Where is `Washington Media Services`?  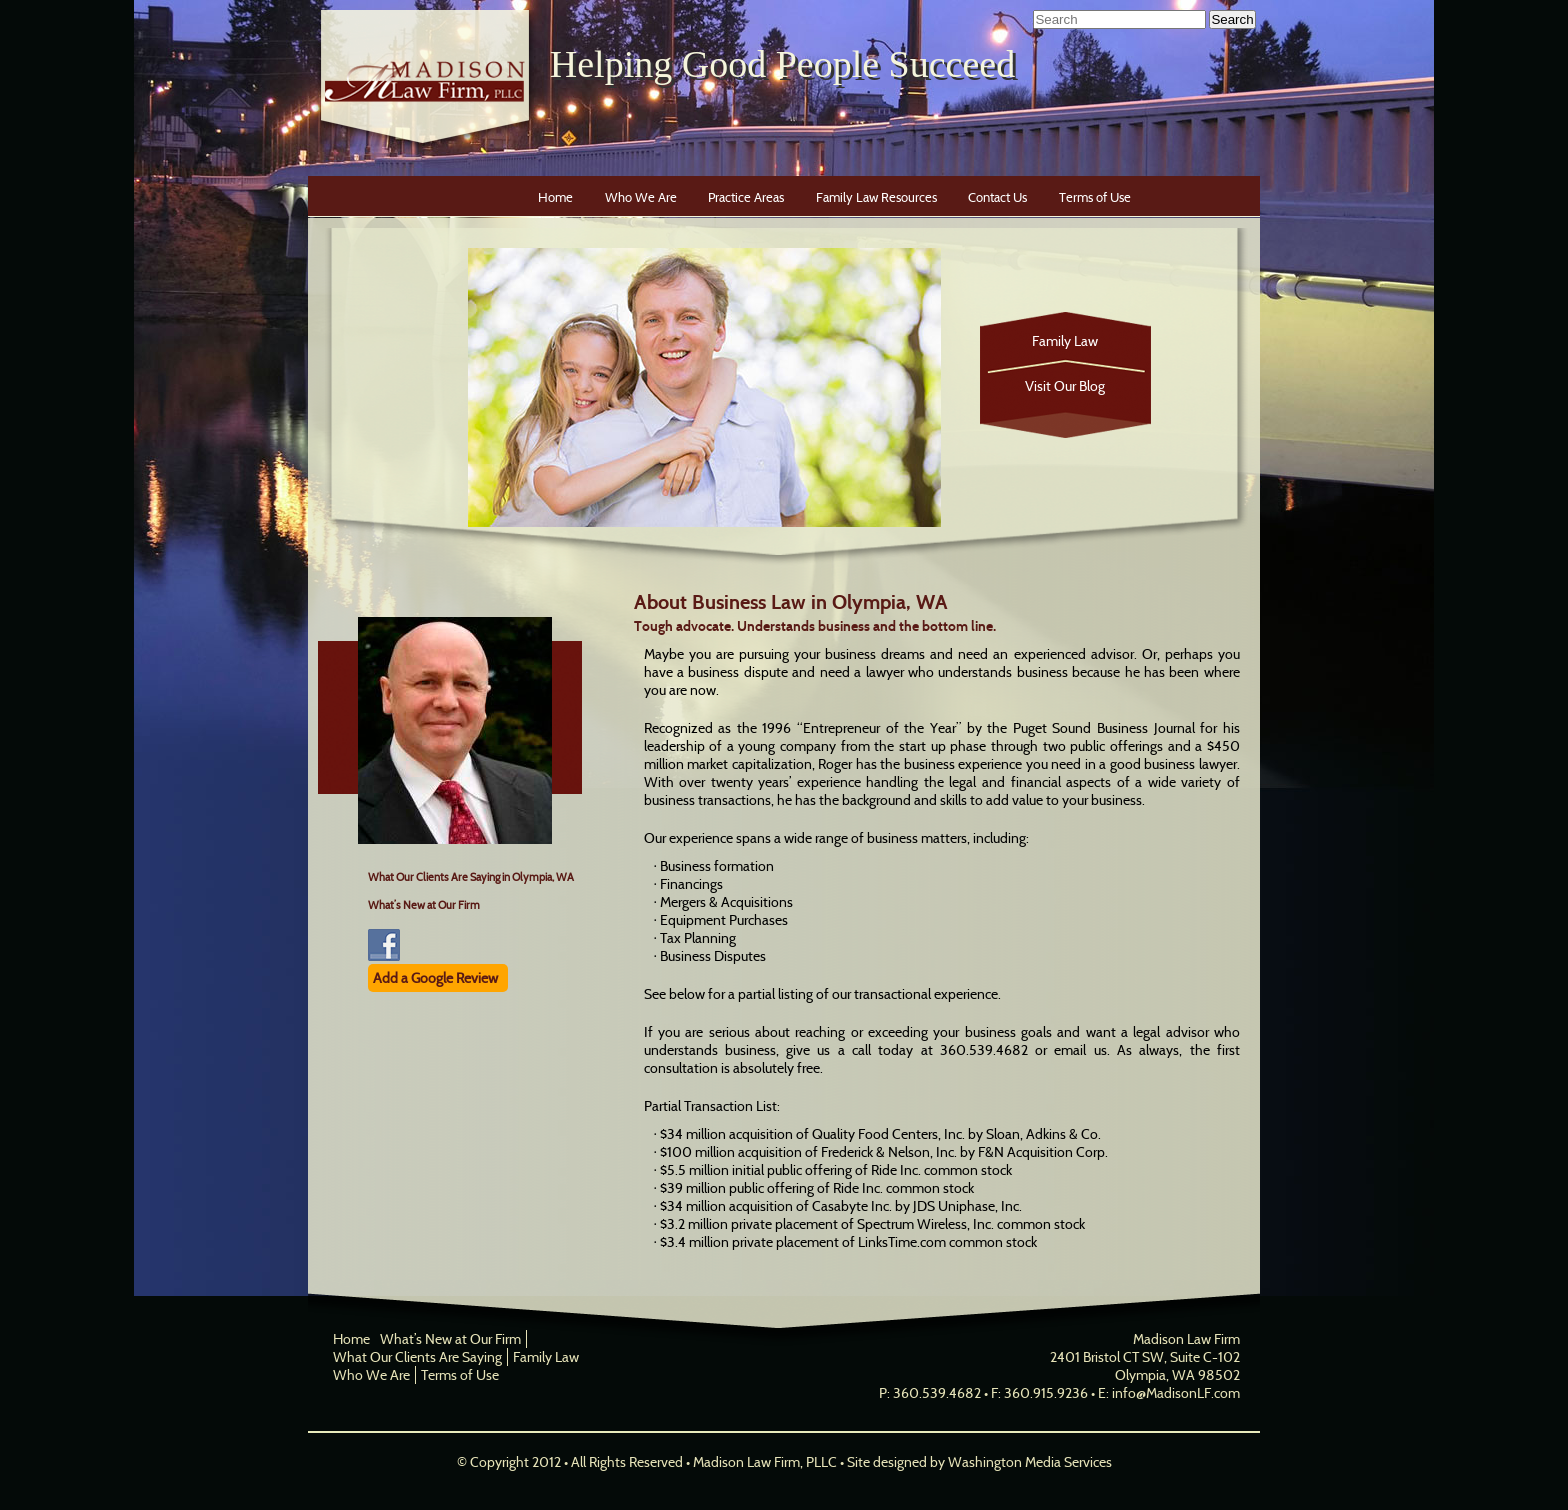
Washington Media Services is located at coordinates (1030, 1462).